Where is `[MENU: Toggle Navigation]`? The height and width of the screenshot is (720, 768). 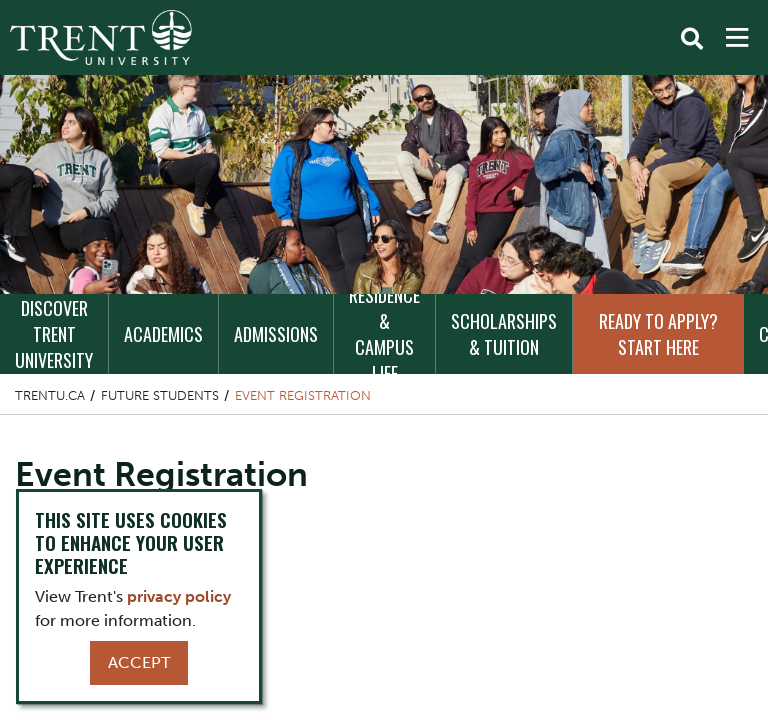
[MENU: Toggle Navigation] is located at coordinates (737, 38).